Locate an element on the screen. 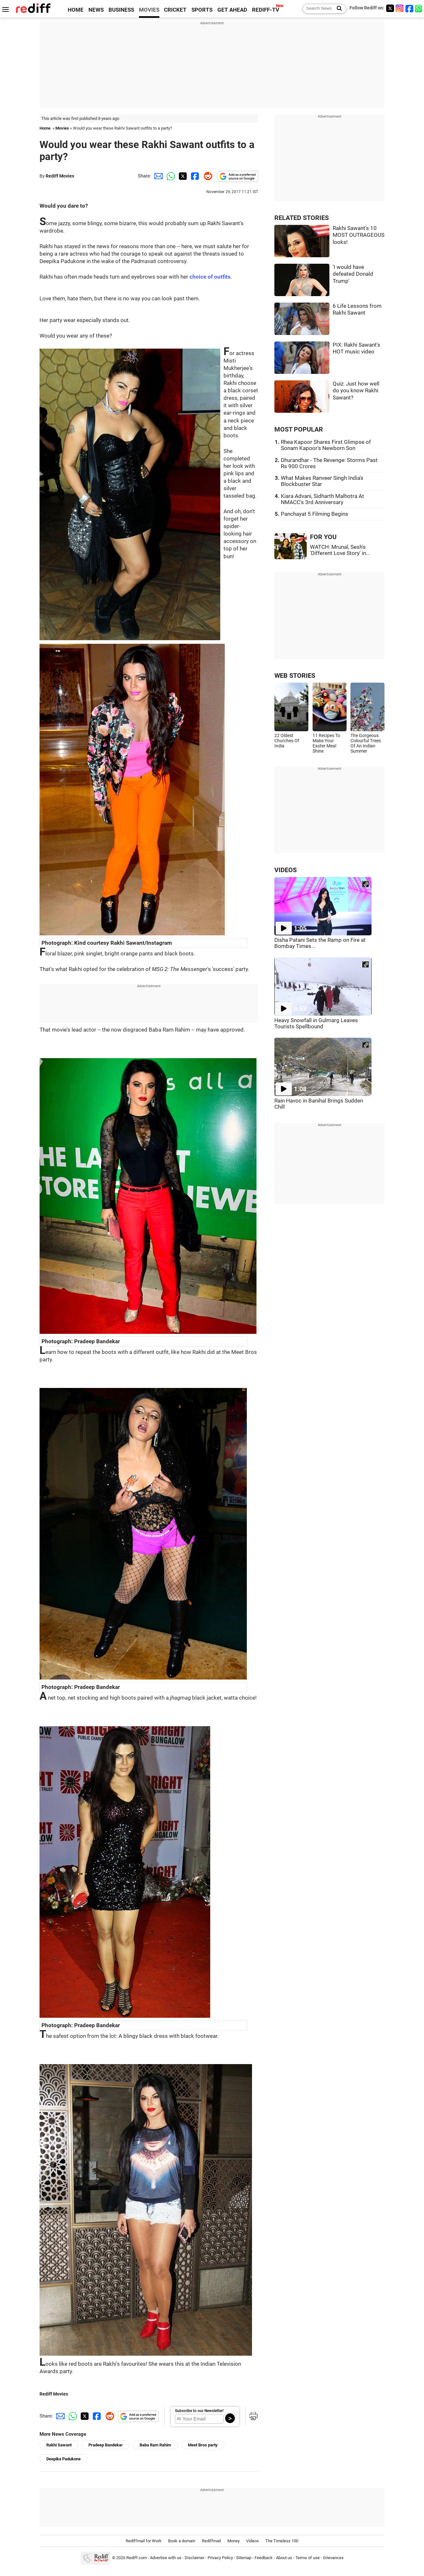 The image size is (424, 2576). Pradeep Bandekar is located at coordinates (105, 2445).